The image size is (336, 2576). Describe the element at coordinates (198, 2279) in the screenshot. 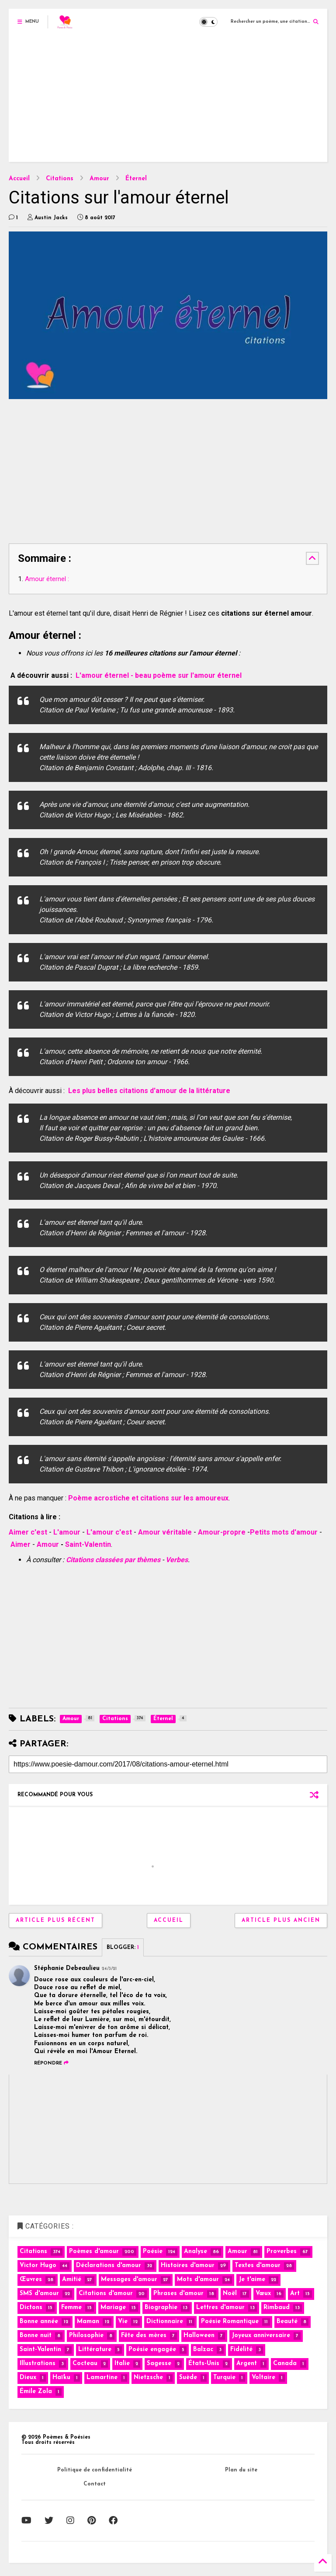

I see `Mots d'amour` at that location.